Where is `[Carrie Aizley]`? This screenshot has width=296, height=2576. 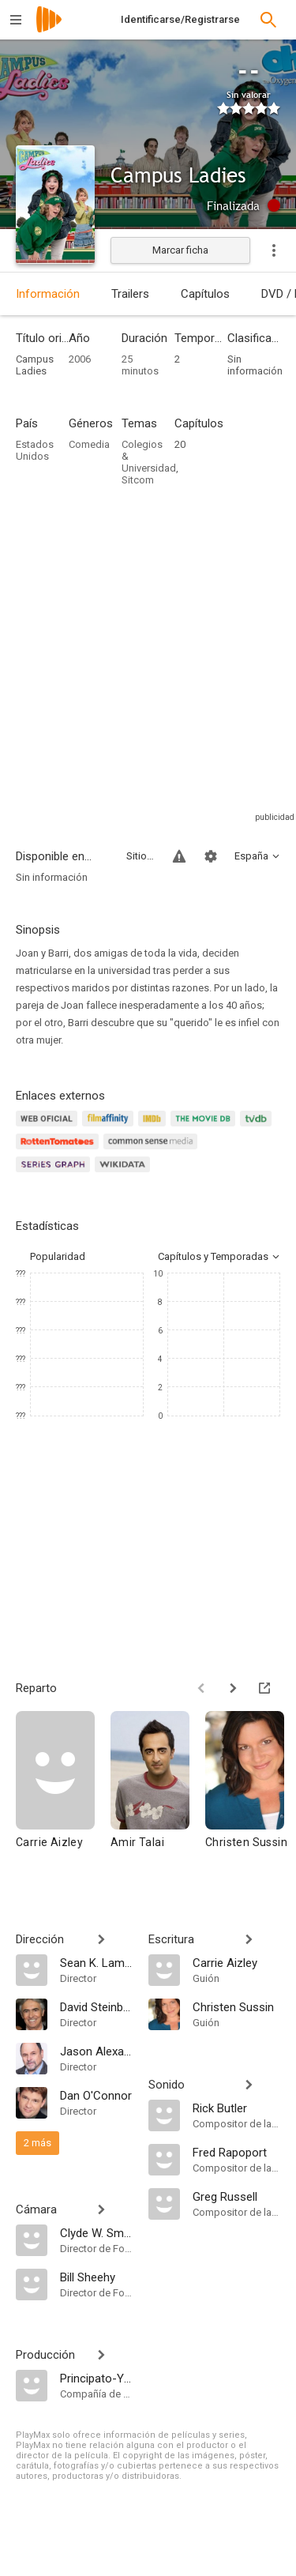 [Carrie Aizley] is located at coordinates (63, 1794).